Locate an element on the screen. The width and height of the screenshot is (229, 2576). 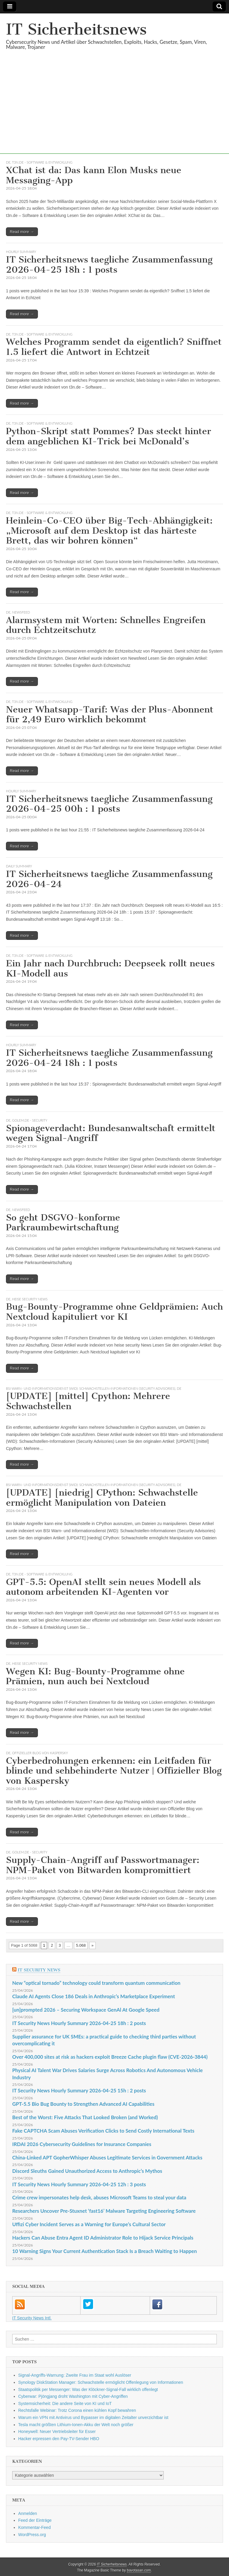
So geht DSGVO-konforme Parkraumbewirtschaftung is located at coordinates (63, 1222).